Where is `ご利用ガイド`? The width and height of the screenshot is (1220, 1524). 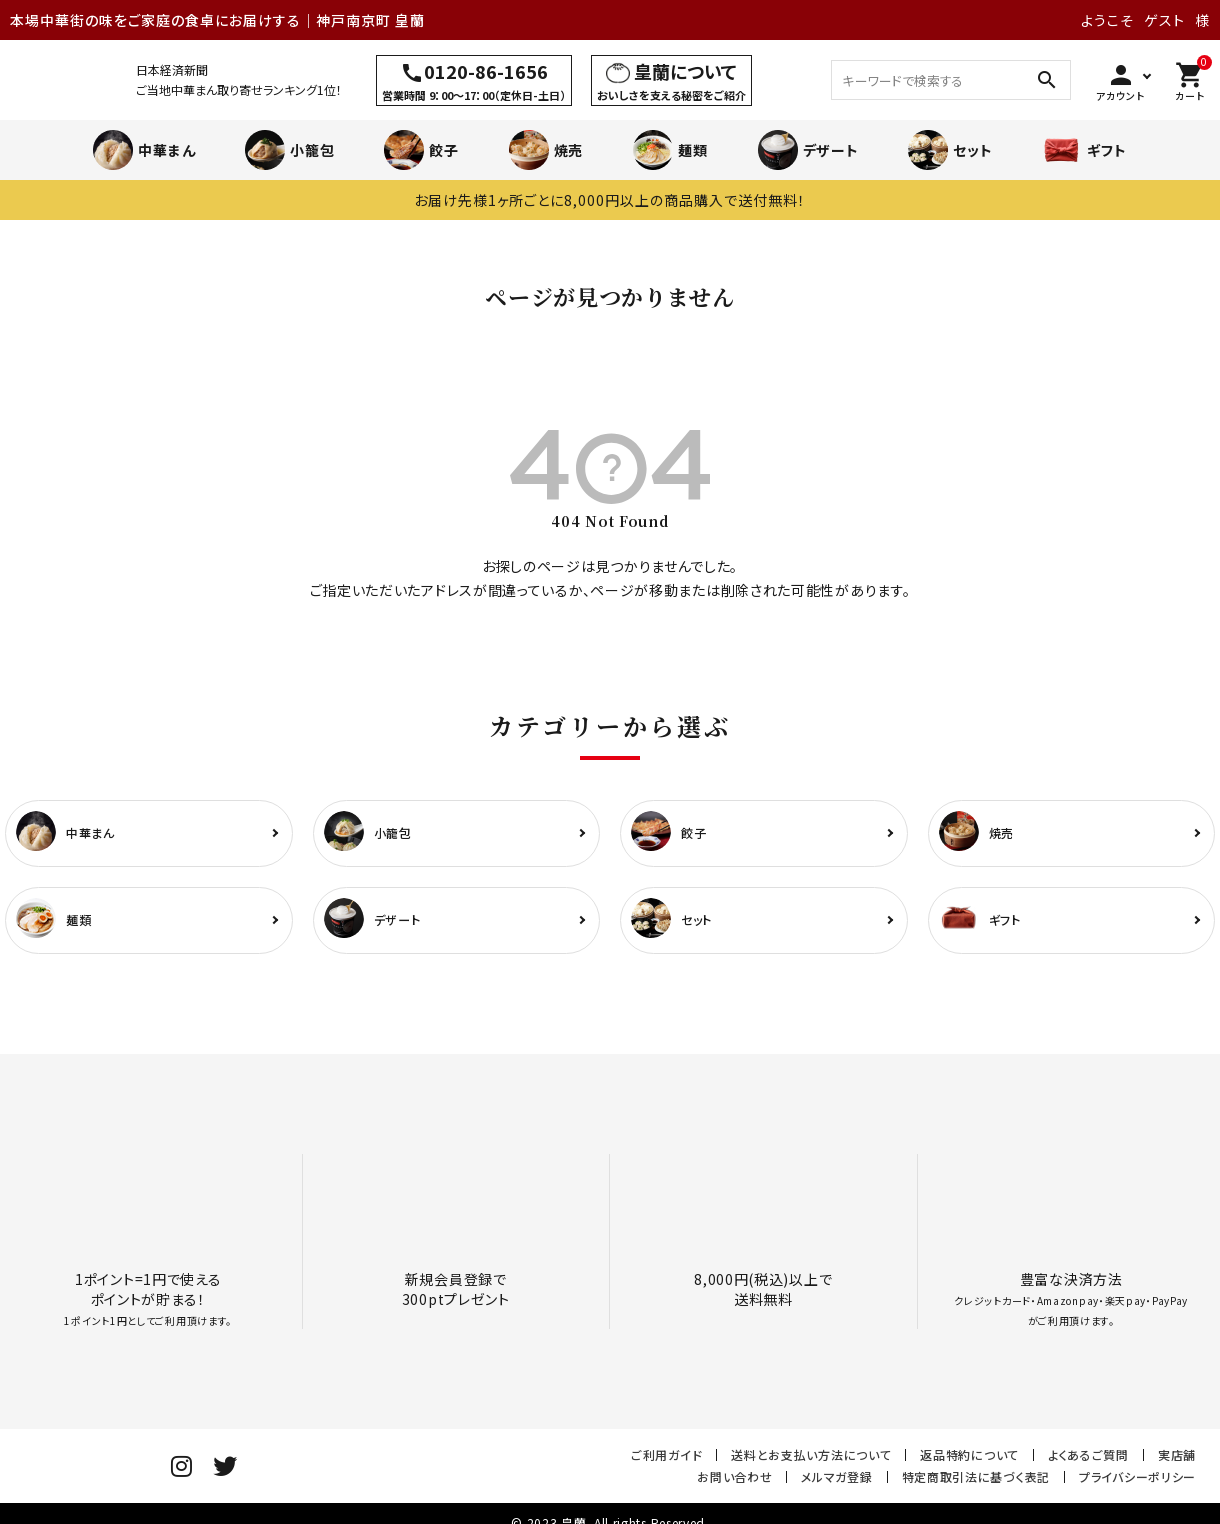 ご利用ガイド is located at coordinates (666, 1463).